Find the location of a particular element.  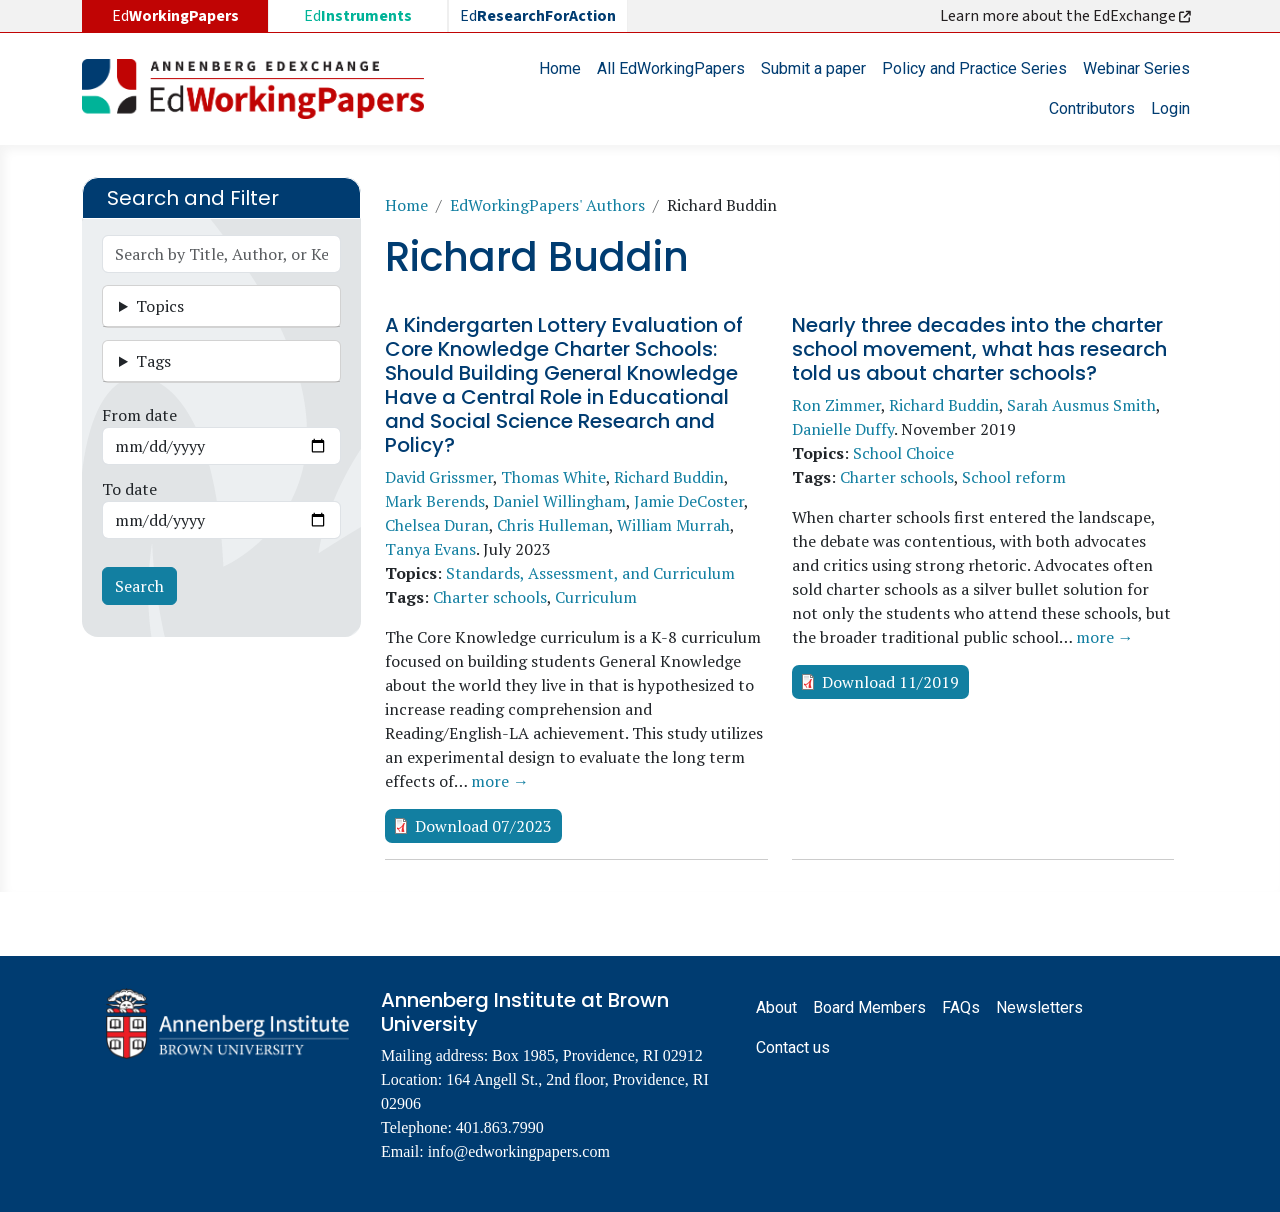

Download 11/2019 is located at coordinates (890, 682).